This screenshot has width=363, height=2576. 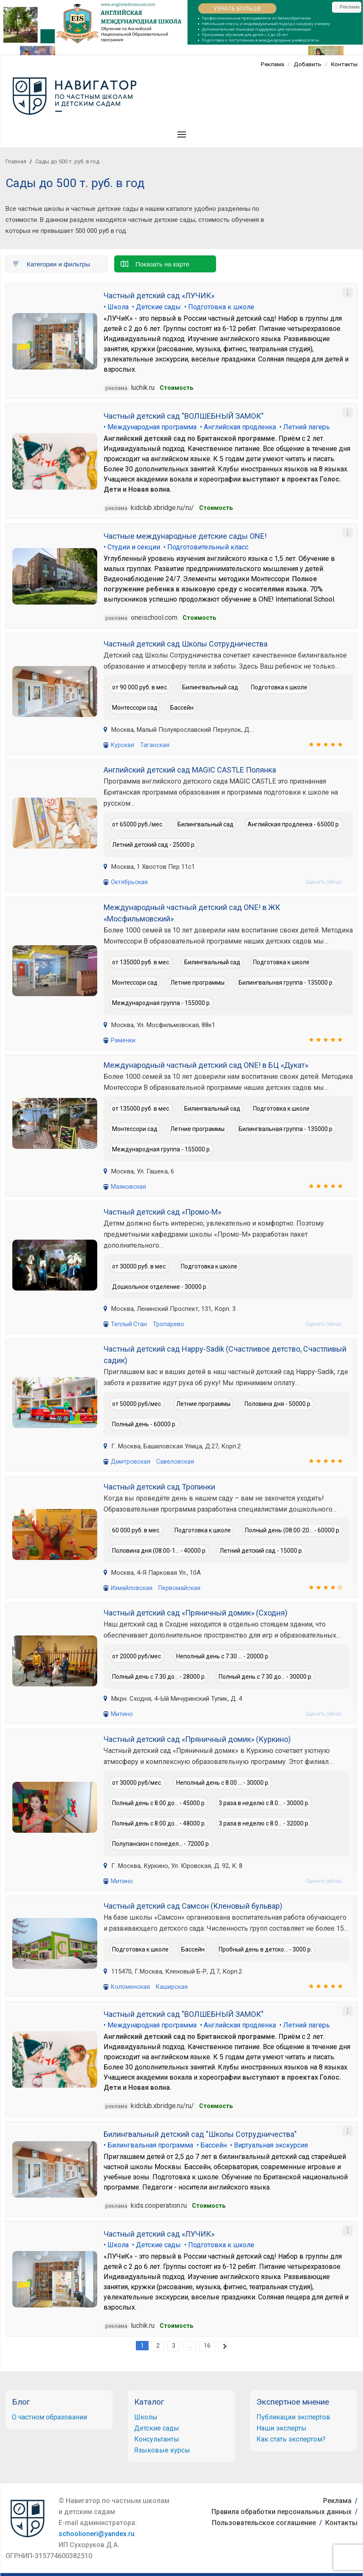 I want to click on Измайловская, so click(x=131, y=1586).